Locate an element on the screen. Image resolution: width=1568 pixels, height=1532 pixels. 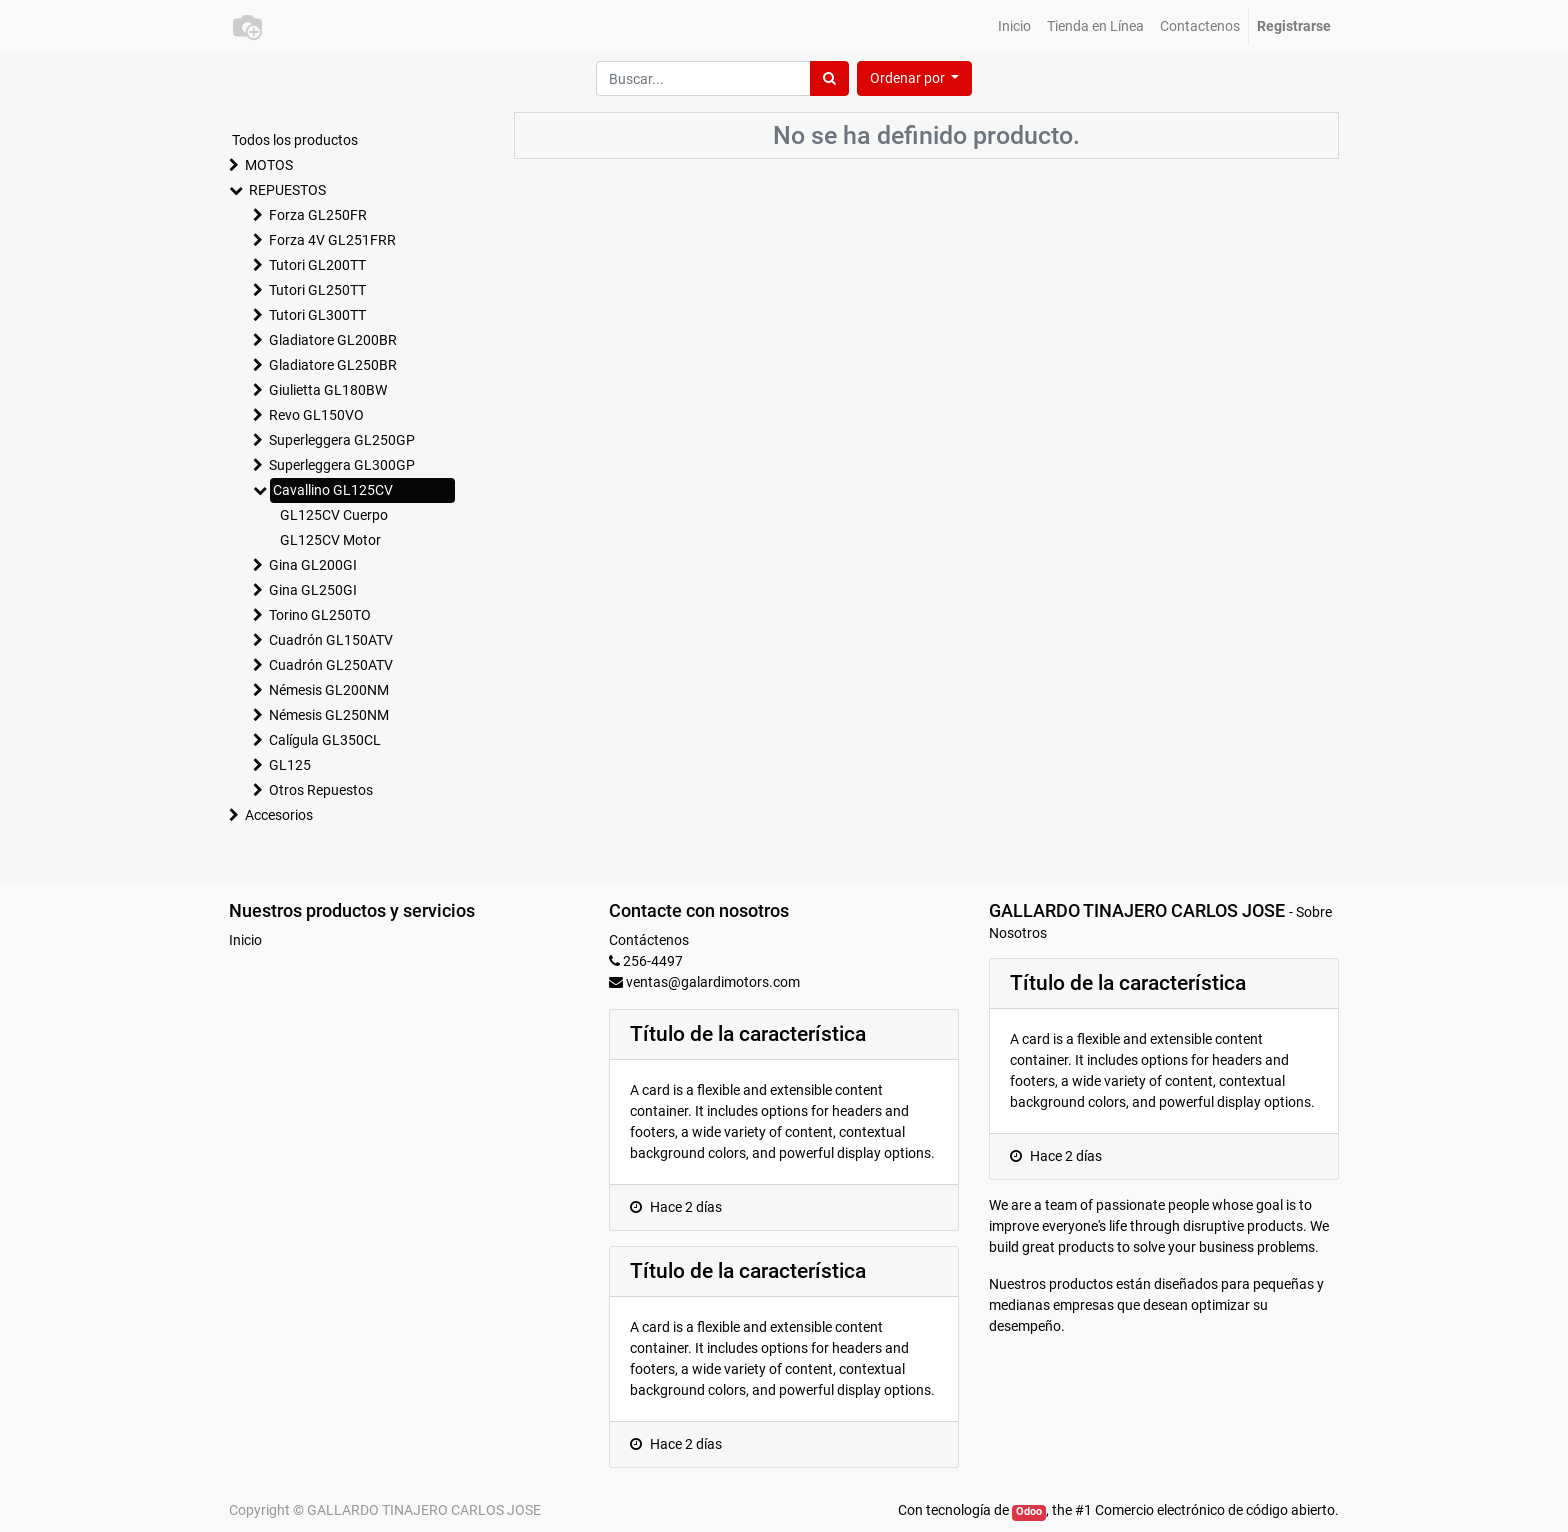
Odoo is located at coordinates (1029, 1511).